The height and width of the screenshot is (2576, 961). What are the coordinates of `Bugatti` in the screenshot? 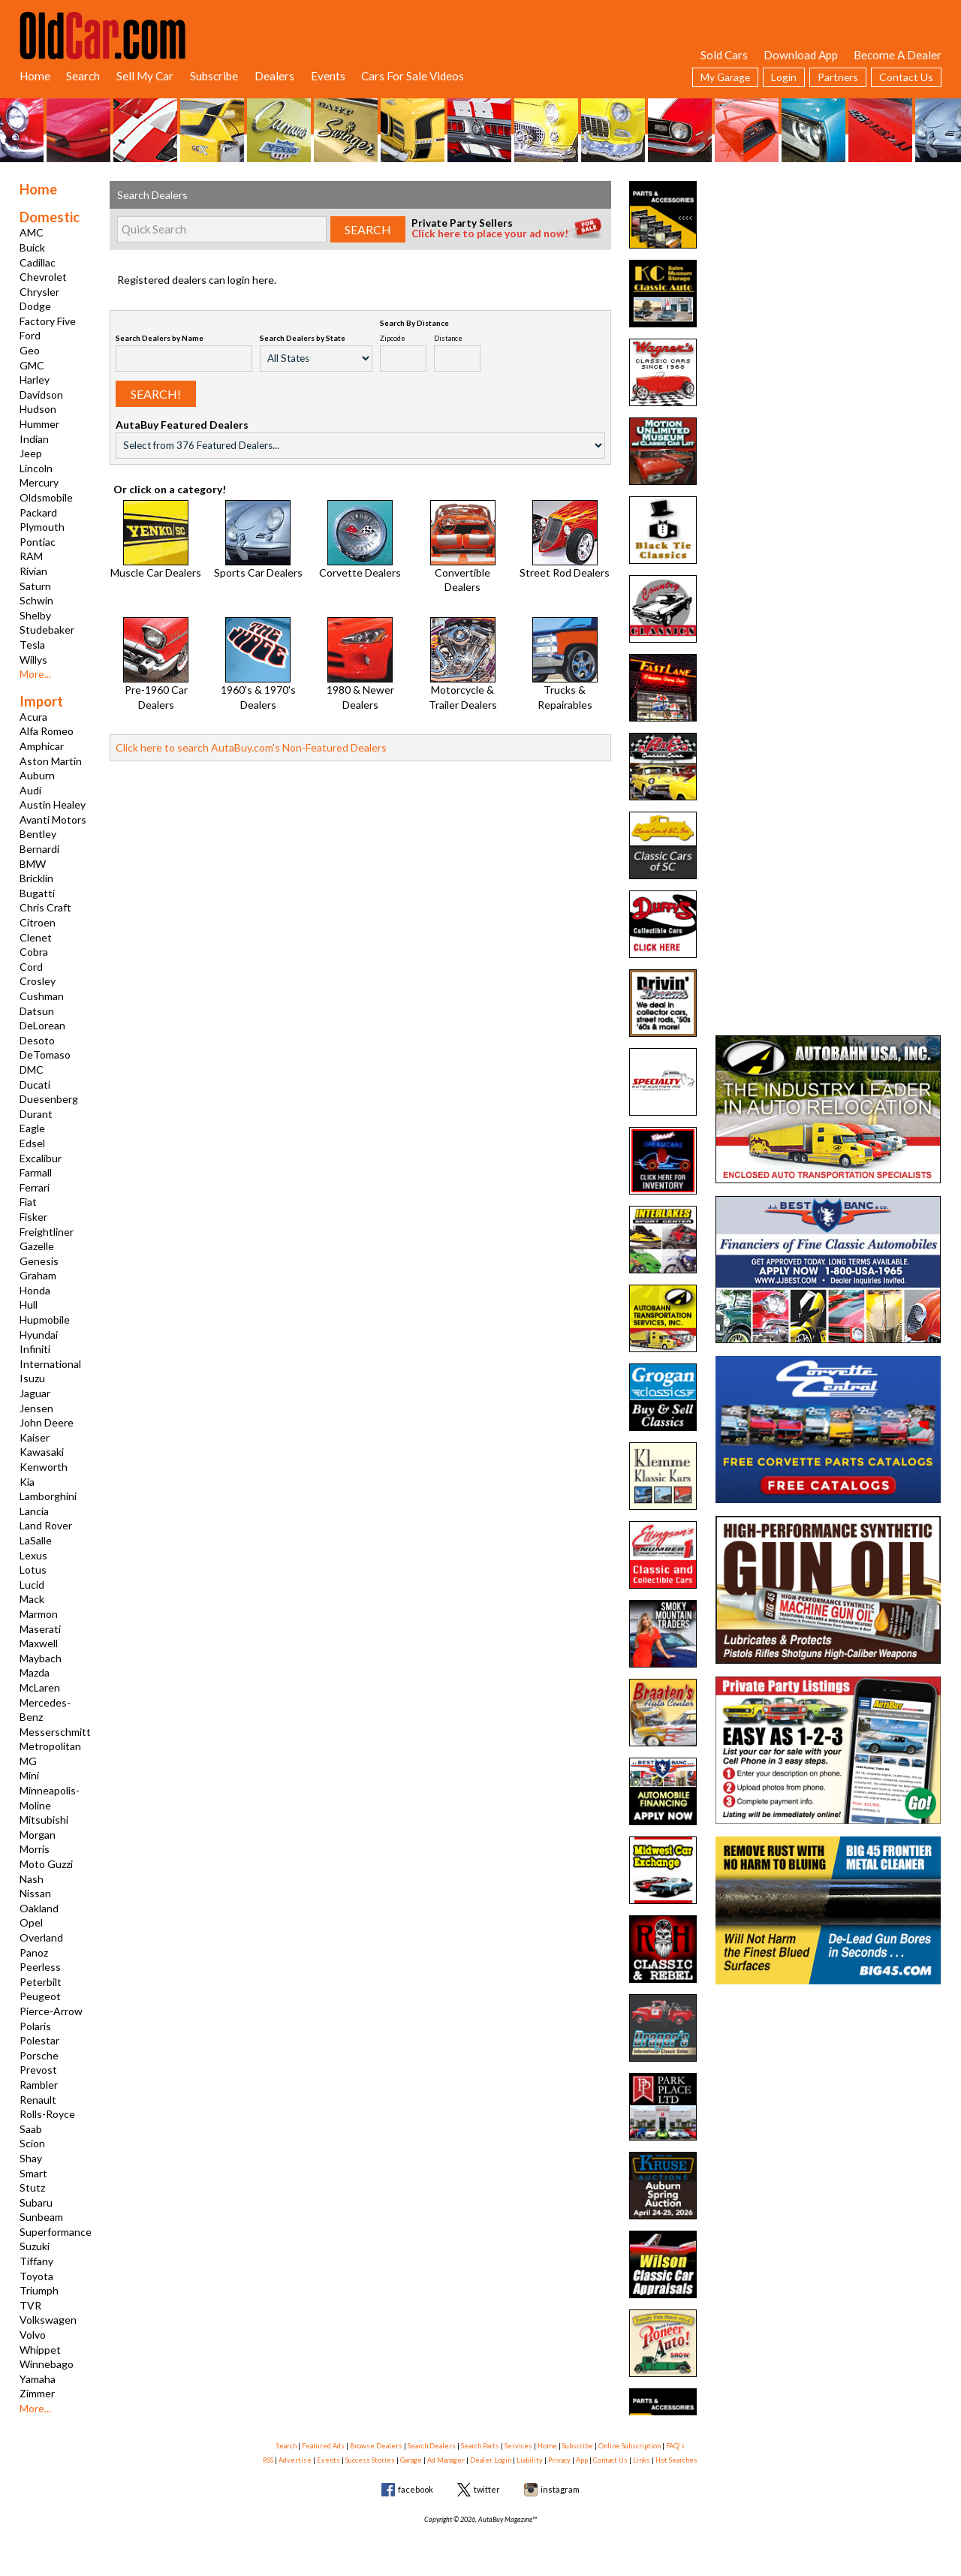 It's located at (37, 893).